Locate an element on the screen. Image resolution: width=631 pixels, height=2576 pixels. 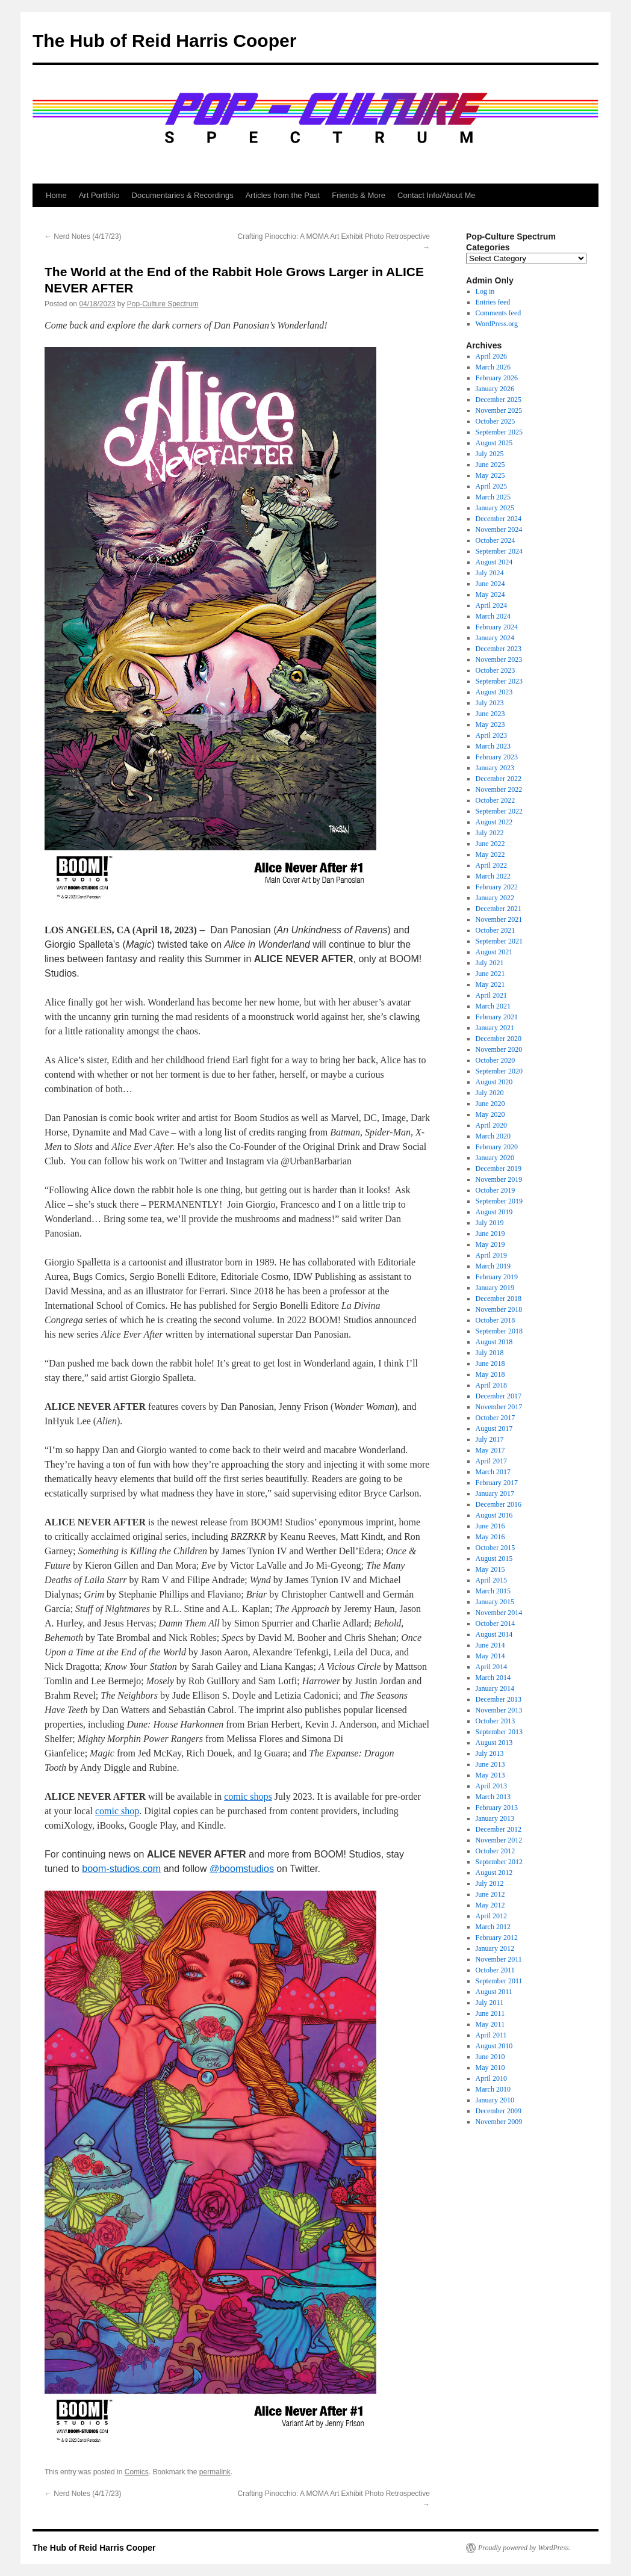
June 2014 is located at coordinates (490, 1645).